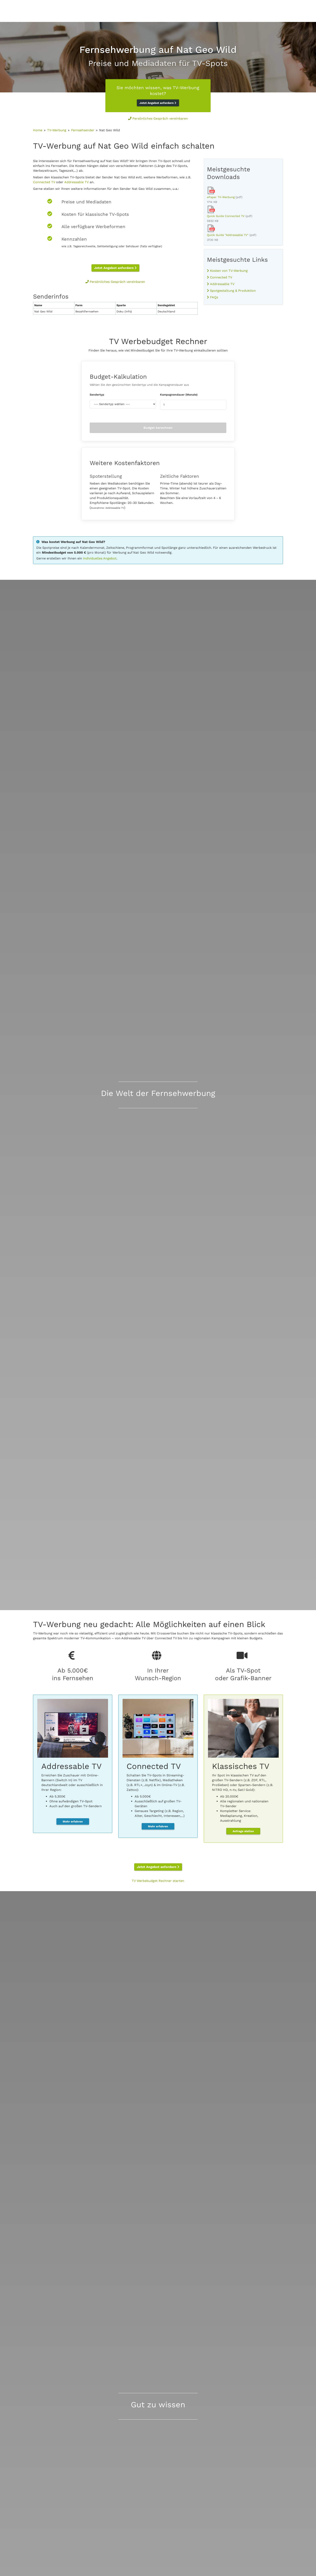  What do you see at coordinates (158, 118) in the screenshot?
I see `Persönliches Gespräch vereinbaren` at bounding box center [158, 118].